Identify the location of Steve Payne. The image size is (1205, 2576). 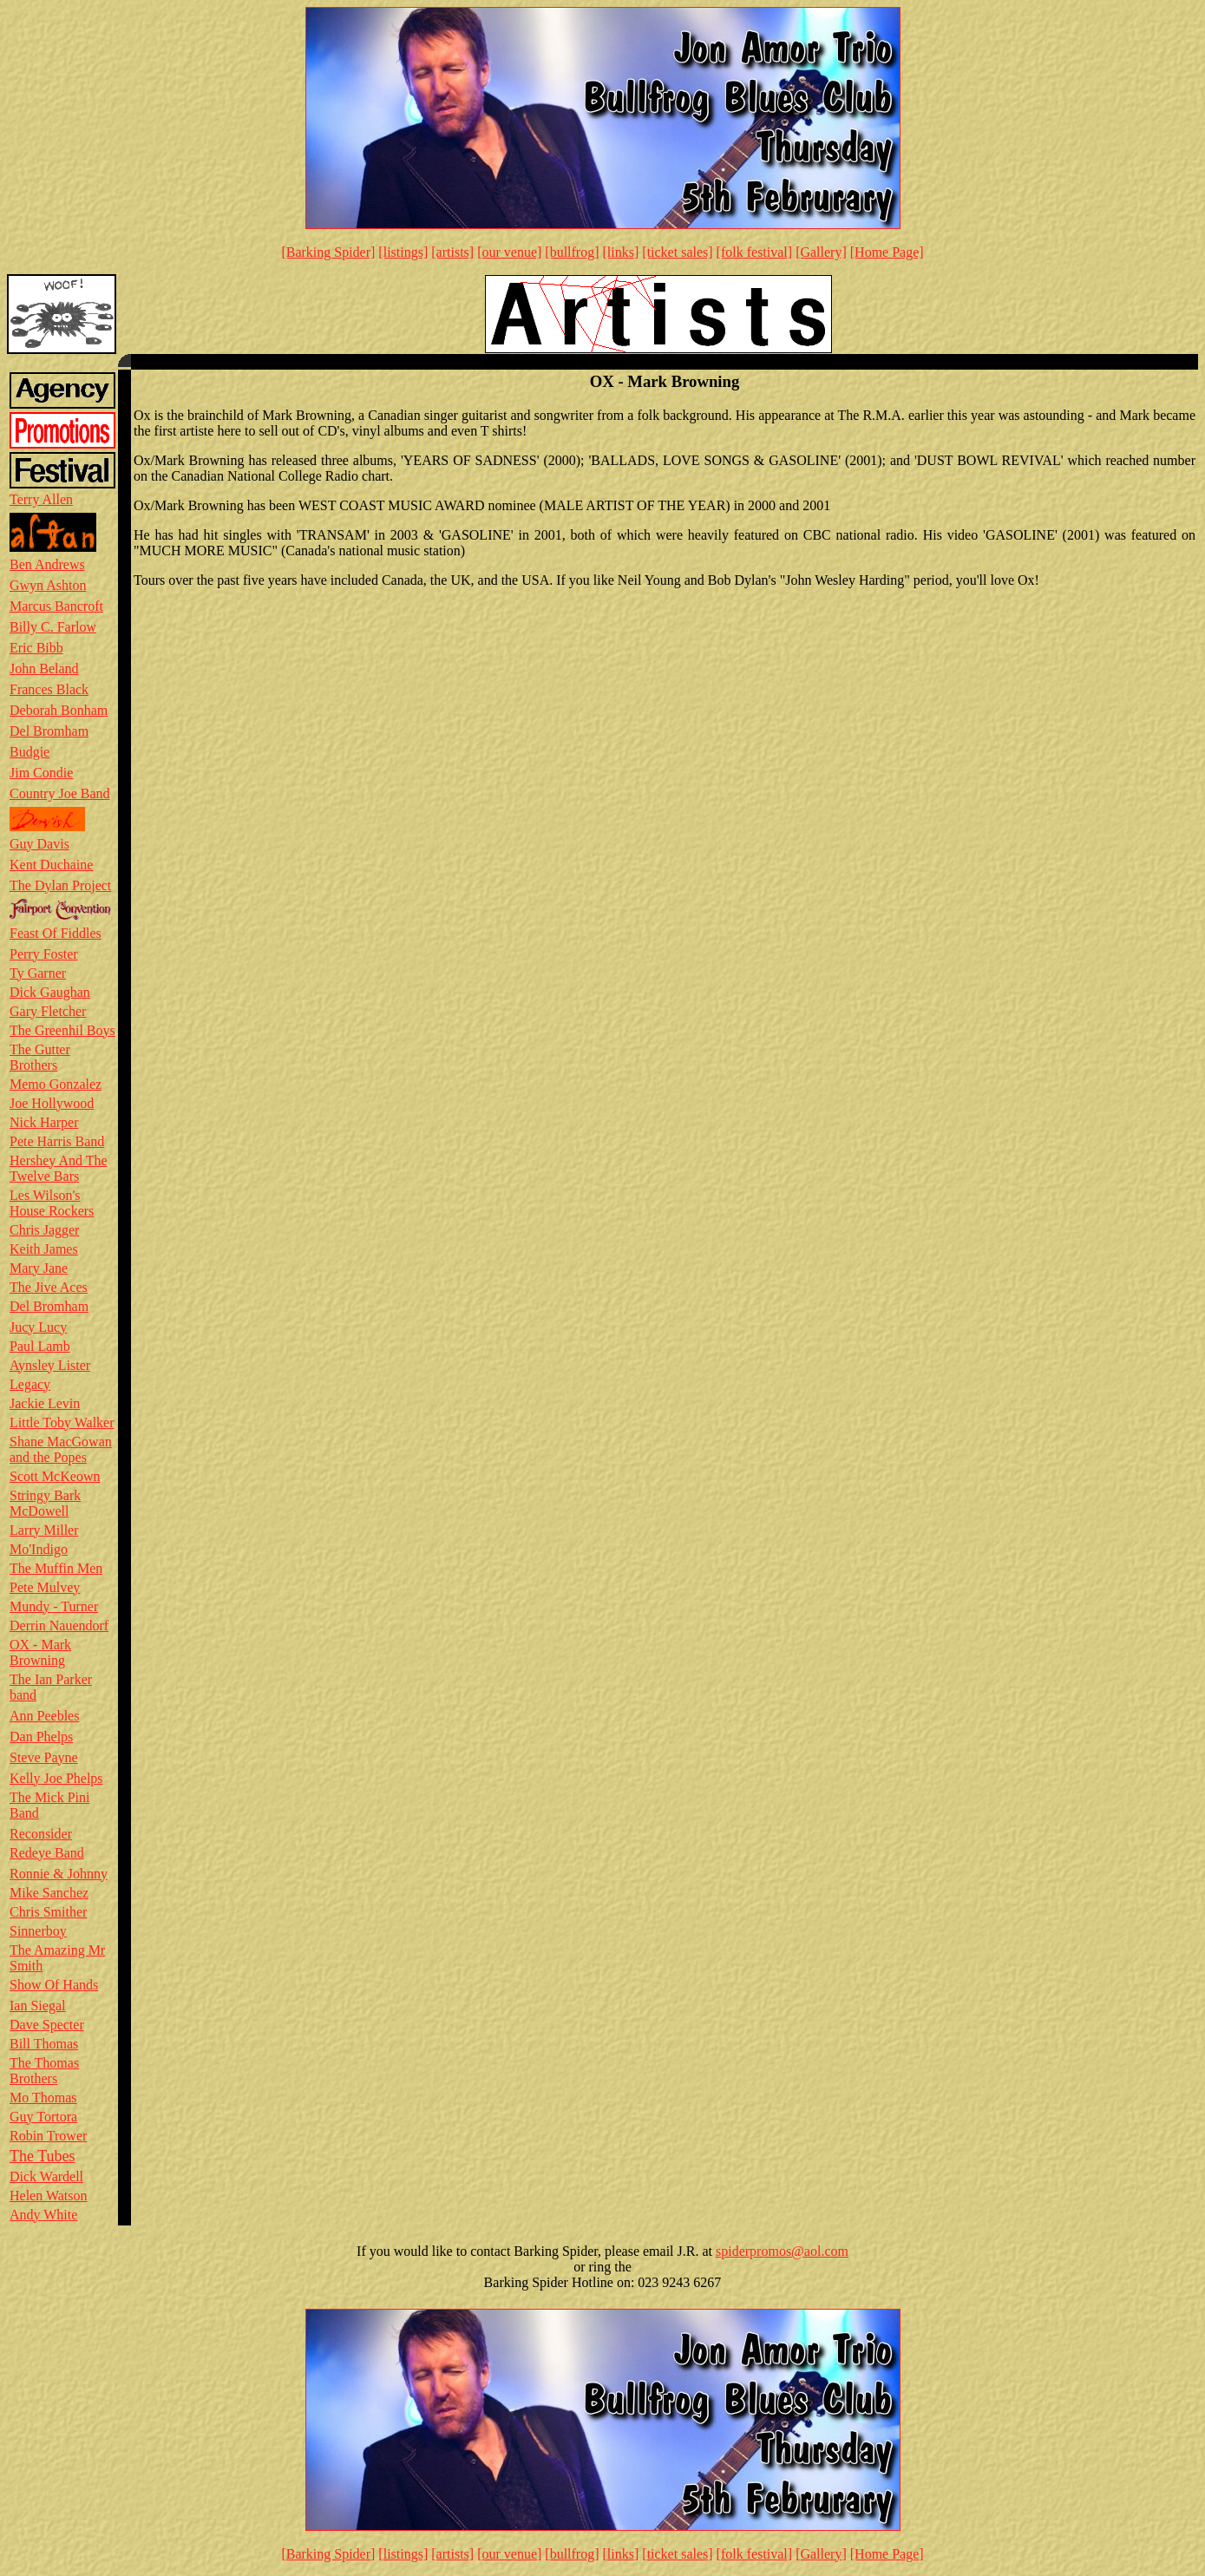
(44, 1757).